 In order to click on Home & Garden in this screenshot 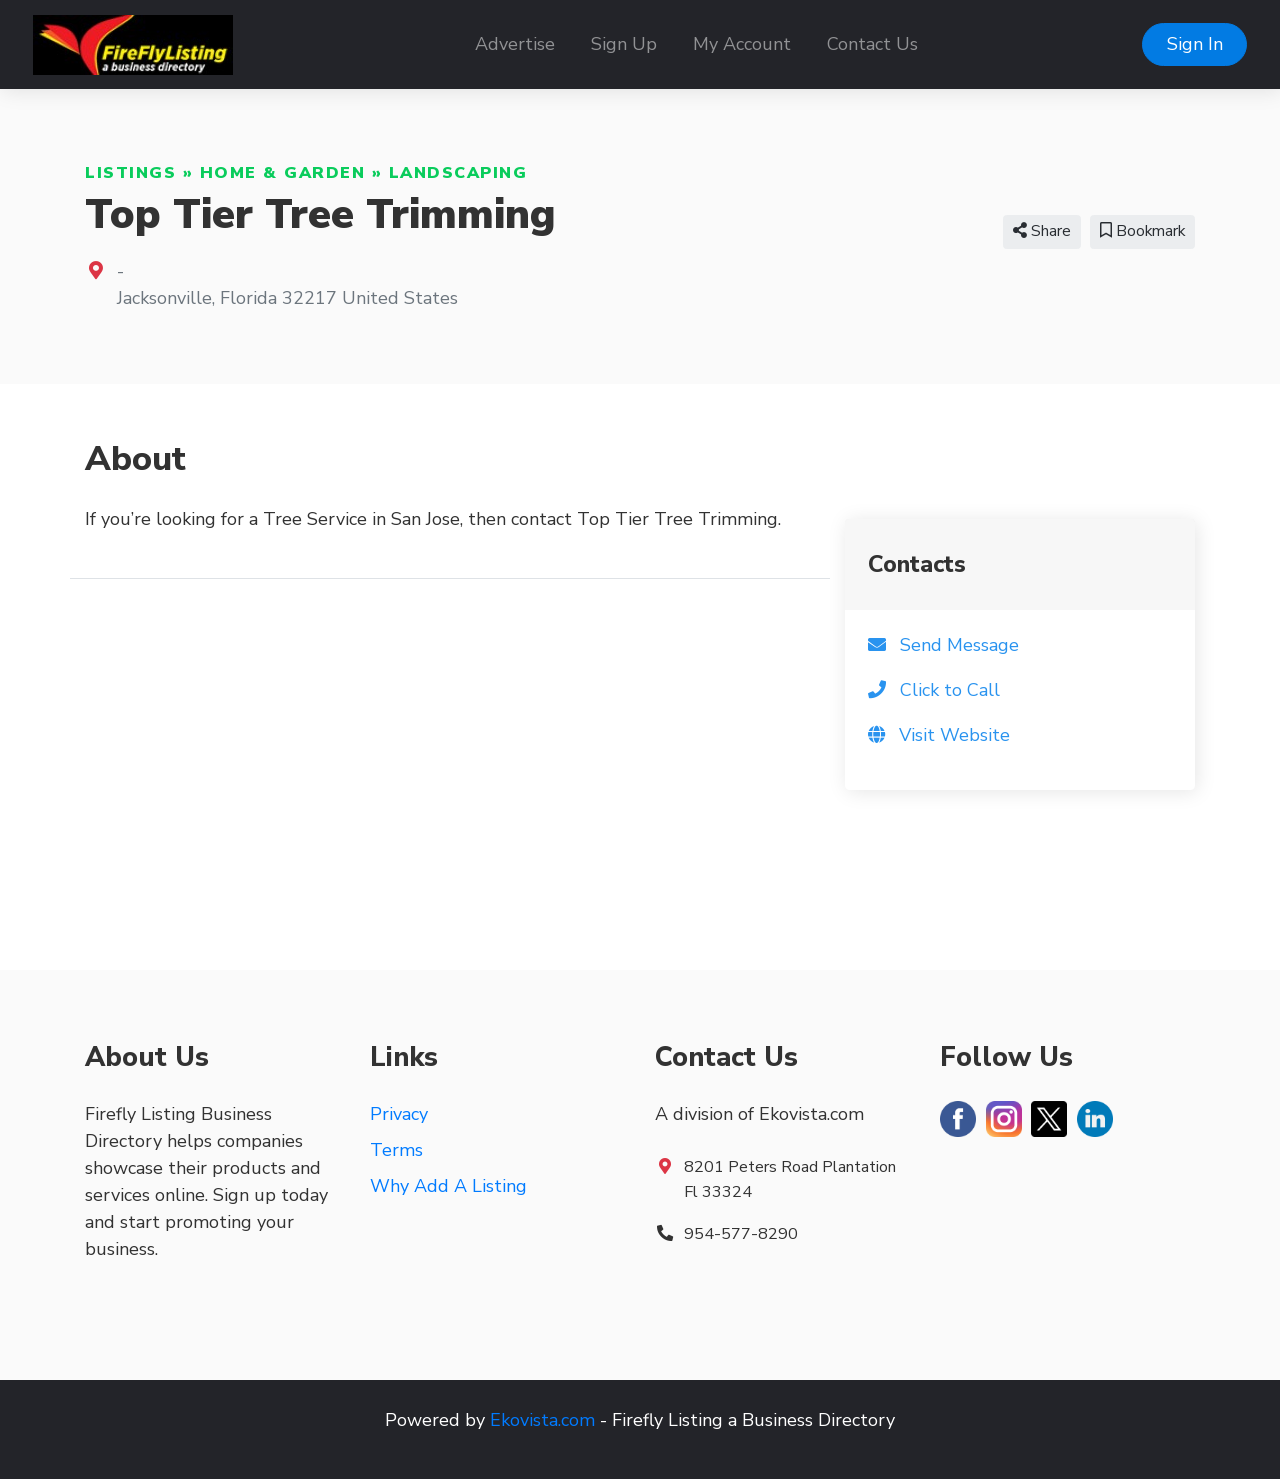, I will do `click(283, 173)`.